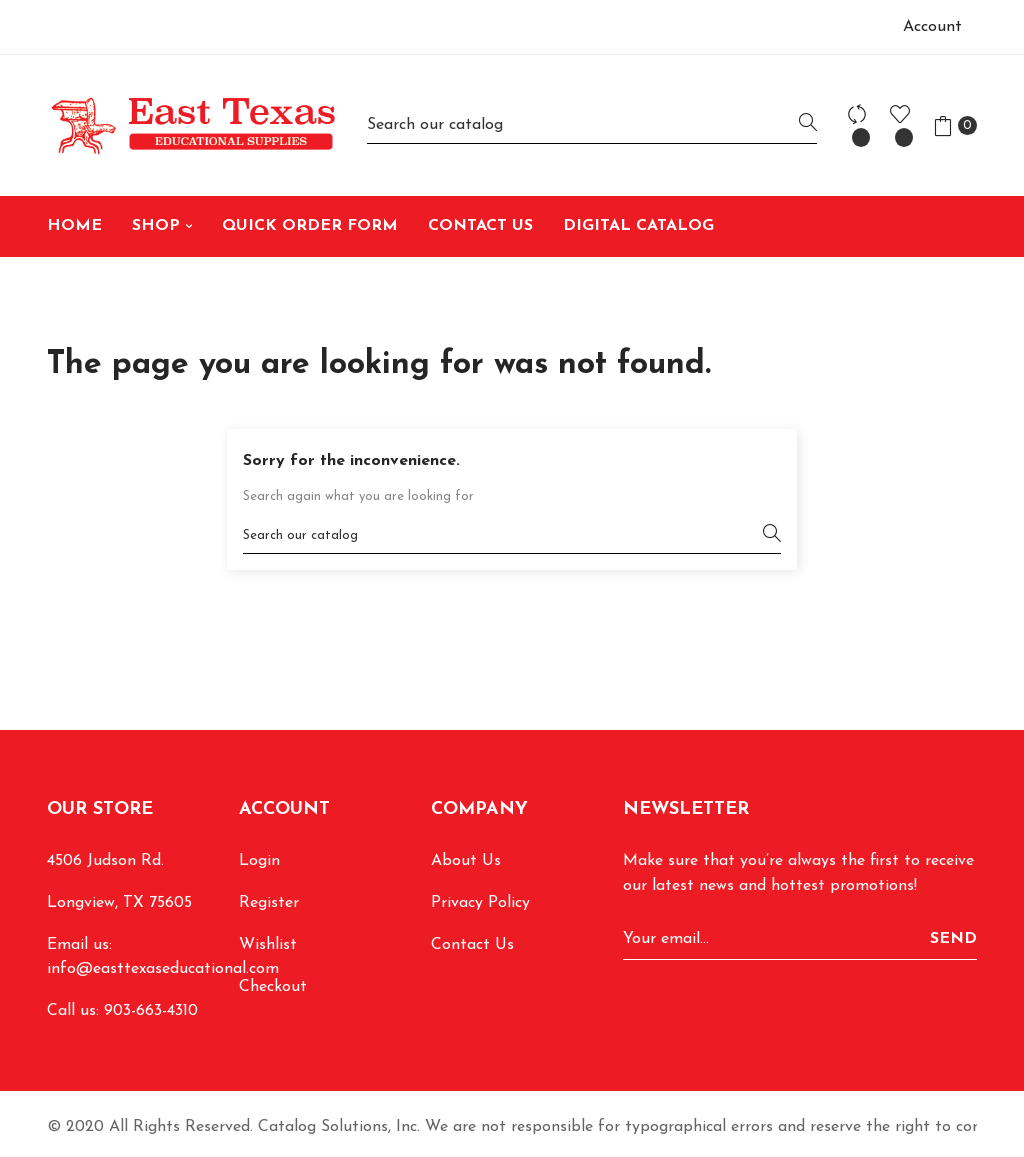 This screenshot has width=1024, height=1157. Describe the element at coordinates (259, 861) in the screenshot. I see `Login` at that location.